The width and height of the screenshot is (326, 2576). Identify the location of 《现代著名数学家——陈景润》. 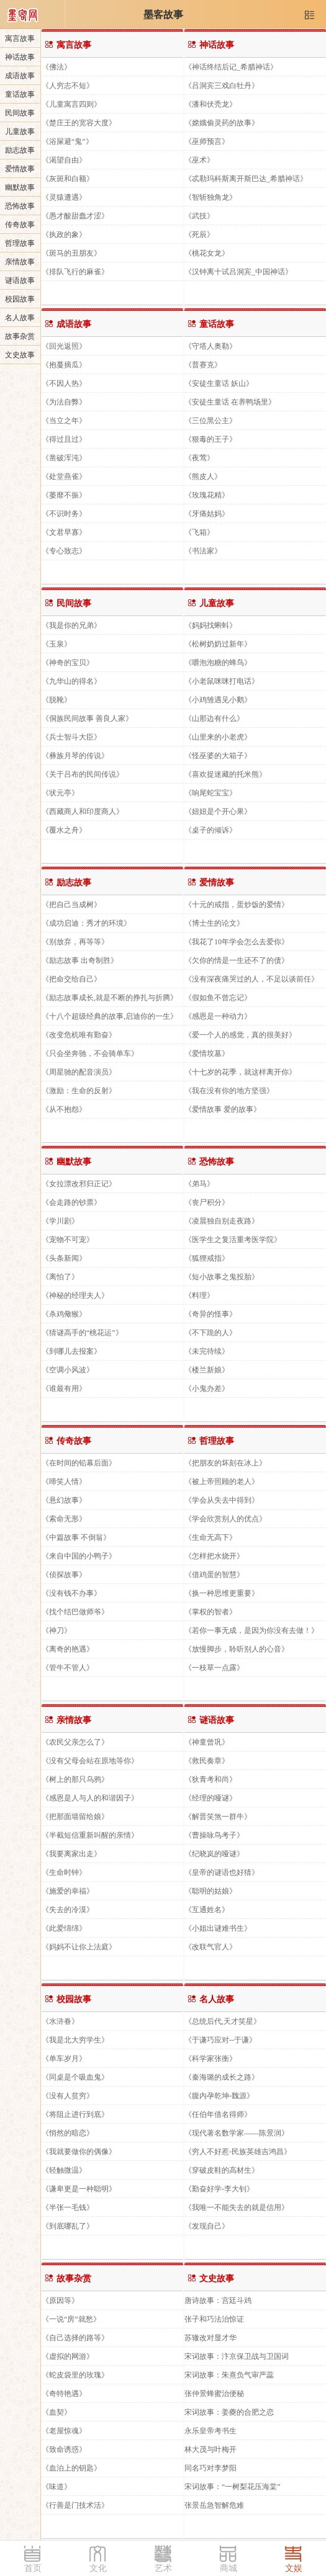
(236, 2133).